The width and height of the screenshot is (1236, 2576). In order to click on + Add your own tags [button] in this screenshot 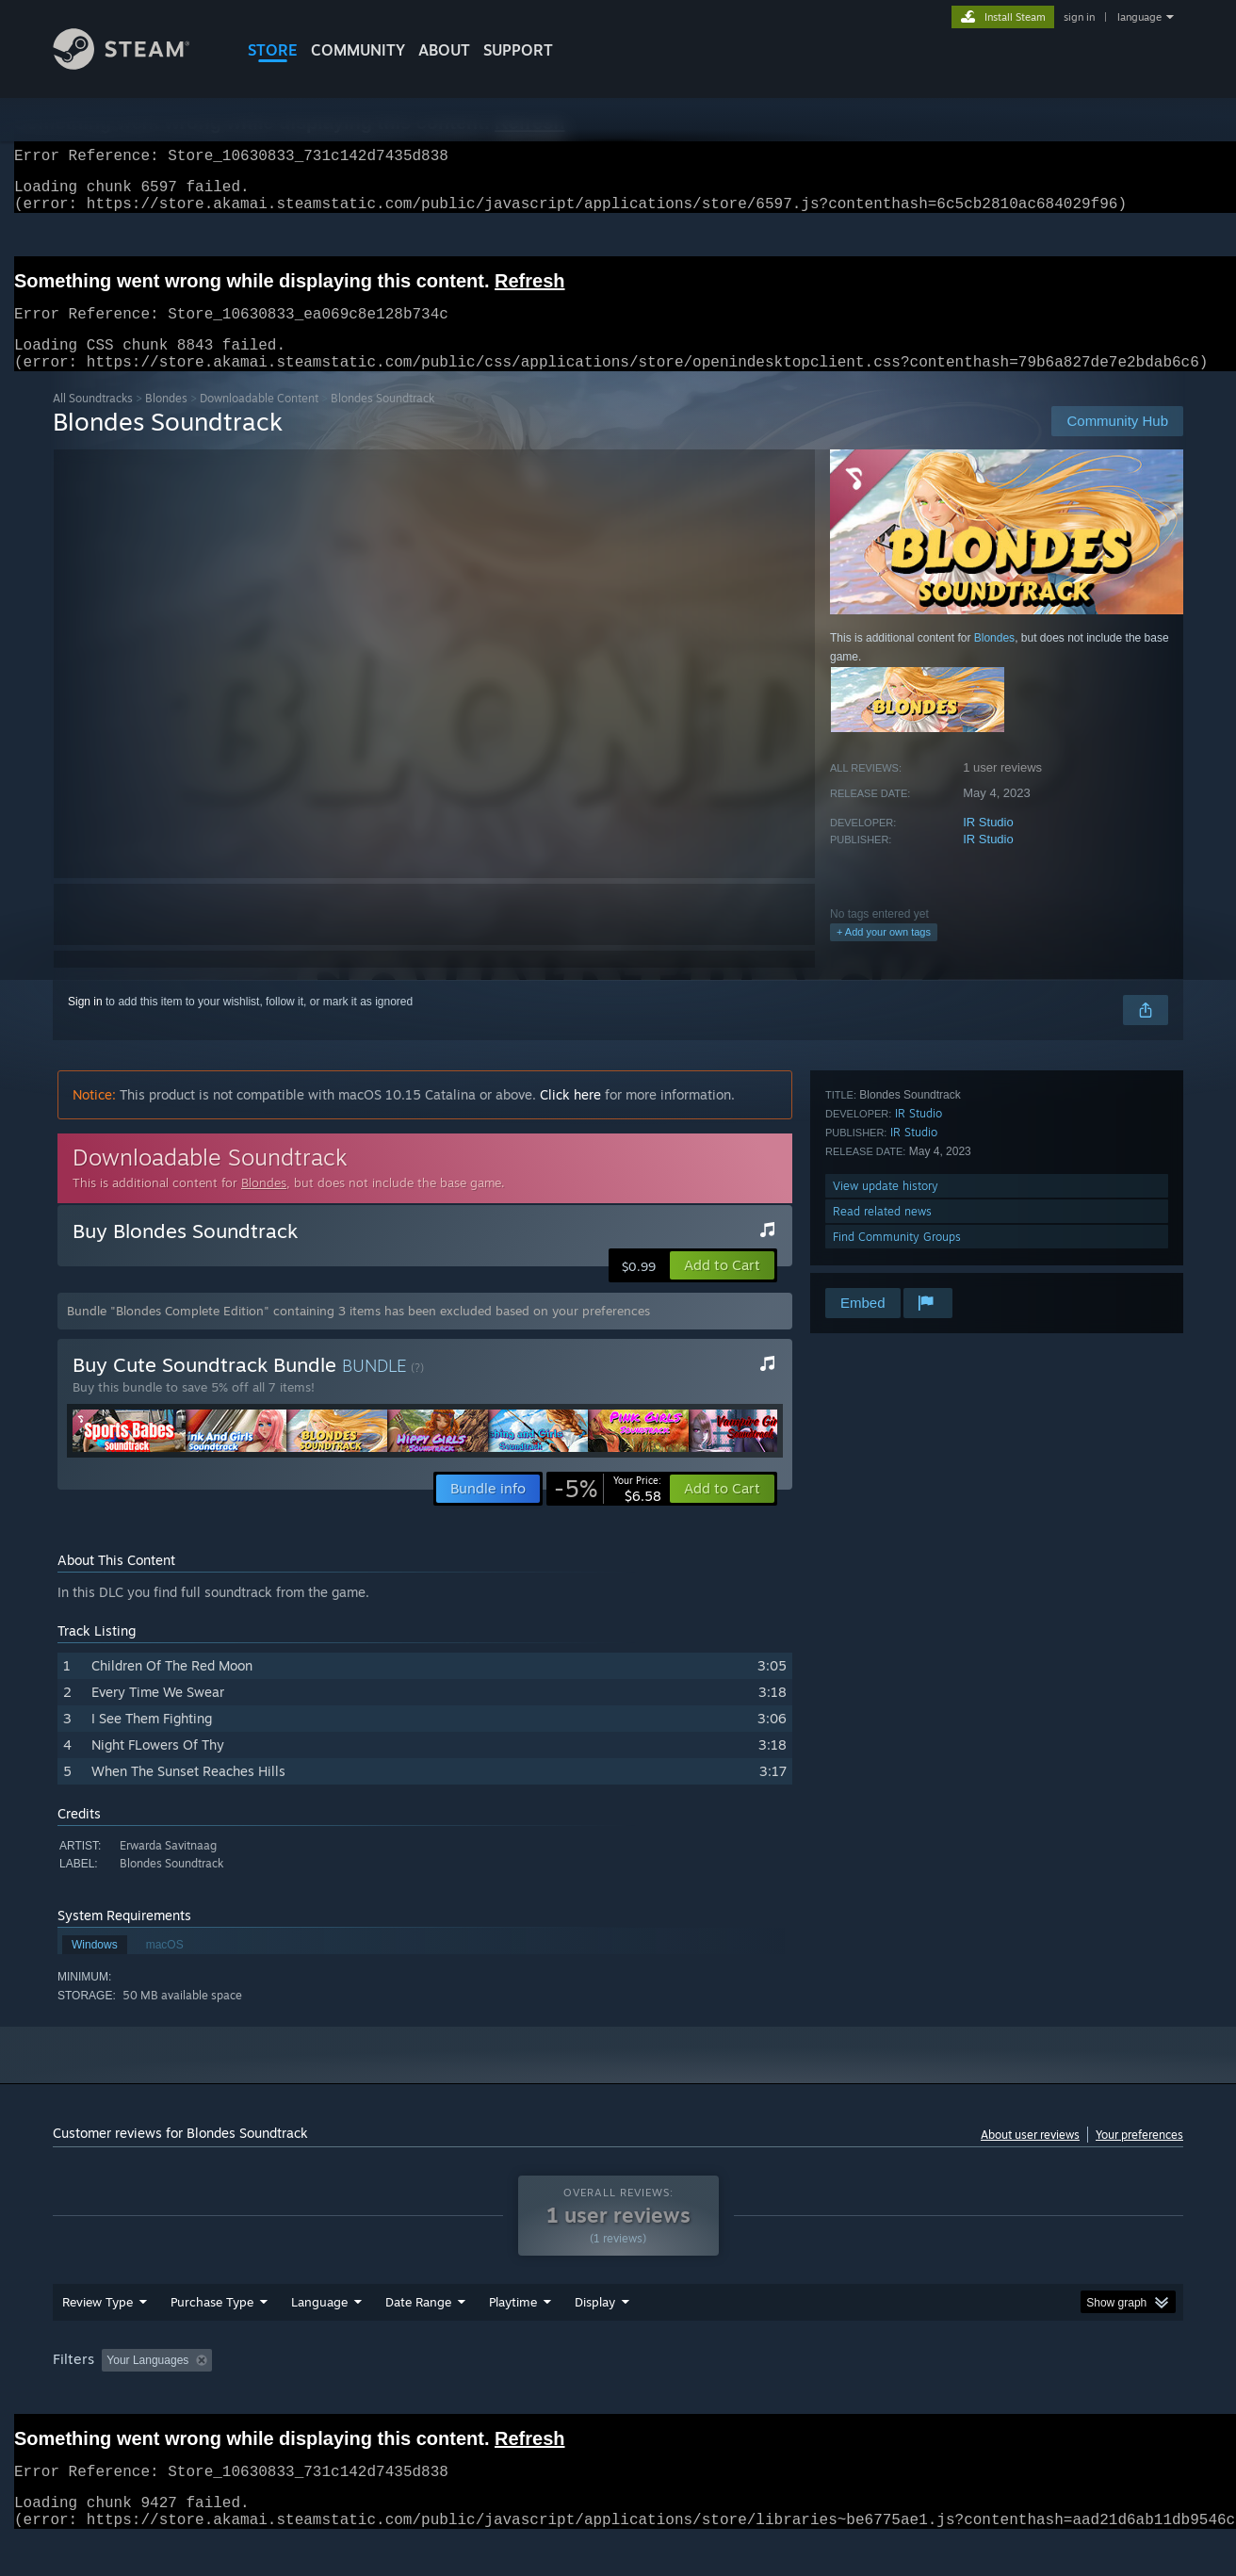, I will do `click(884, 954)`.